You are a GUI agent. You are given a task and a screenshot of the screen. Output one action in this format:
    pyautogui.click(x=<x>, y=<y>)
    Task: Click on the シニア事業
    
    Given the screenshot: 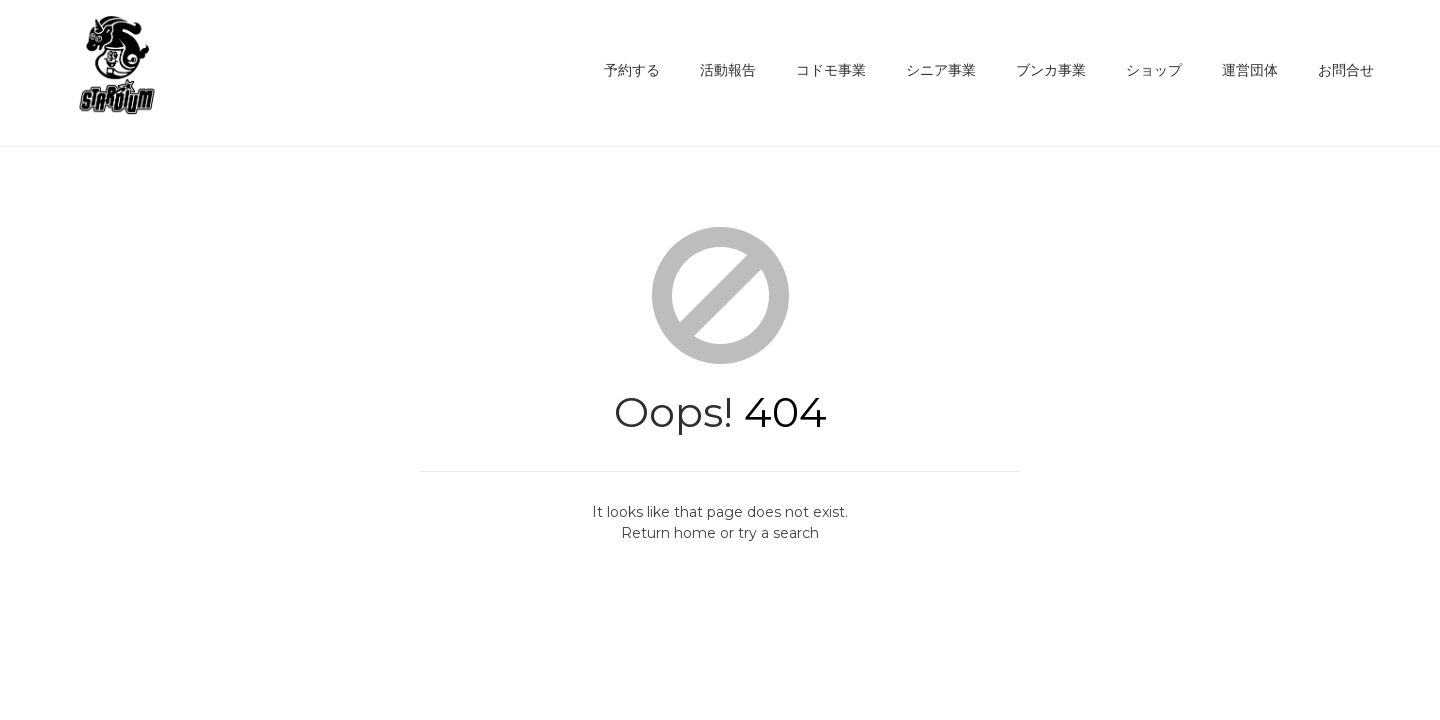 What is the action you would take?
    pyautogui.click(x=941, y=70)
    